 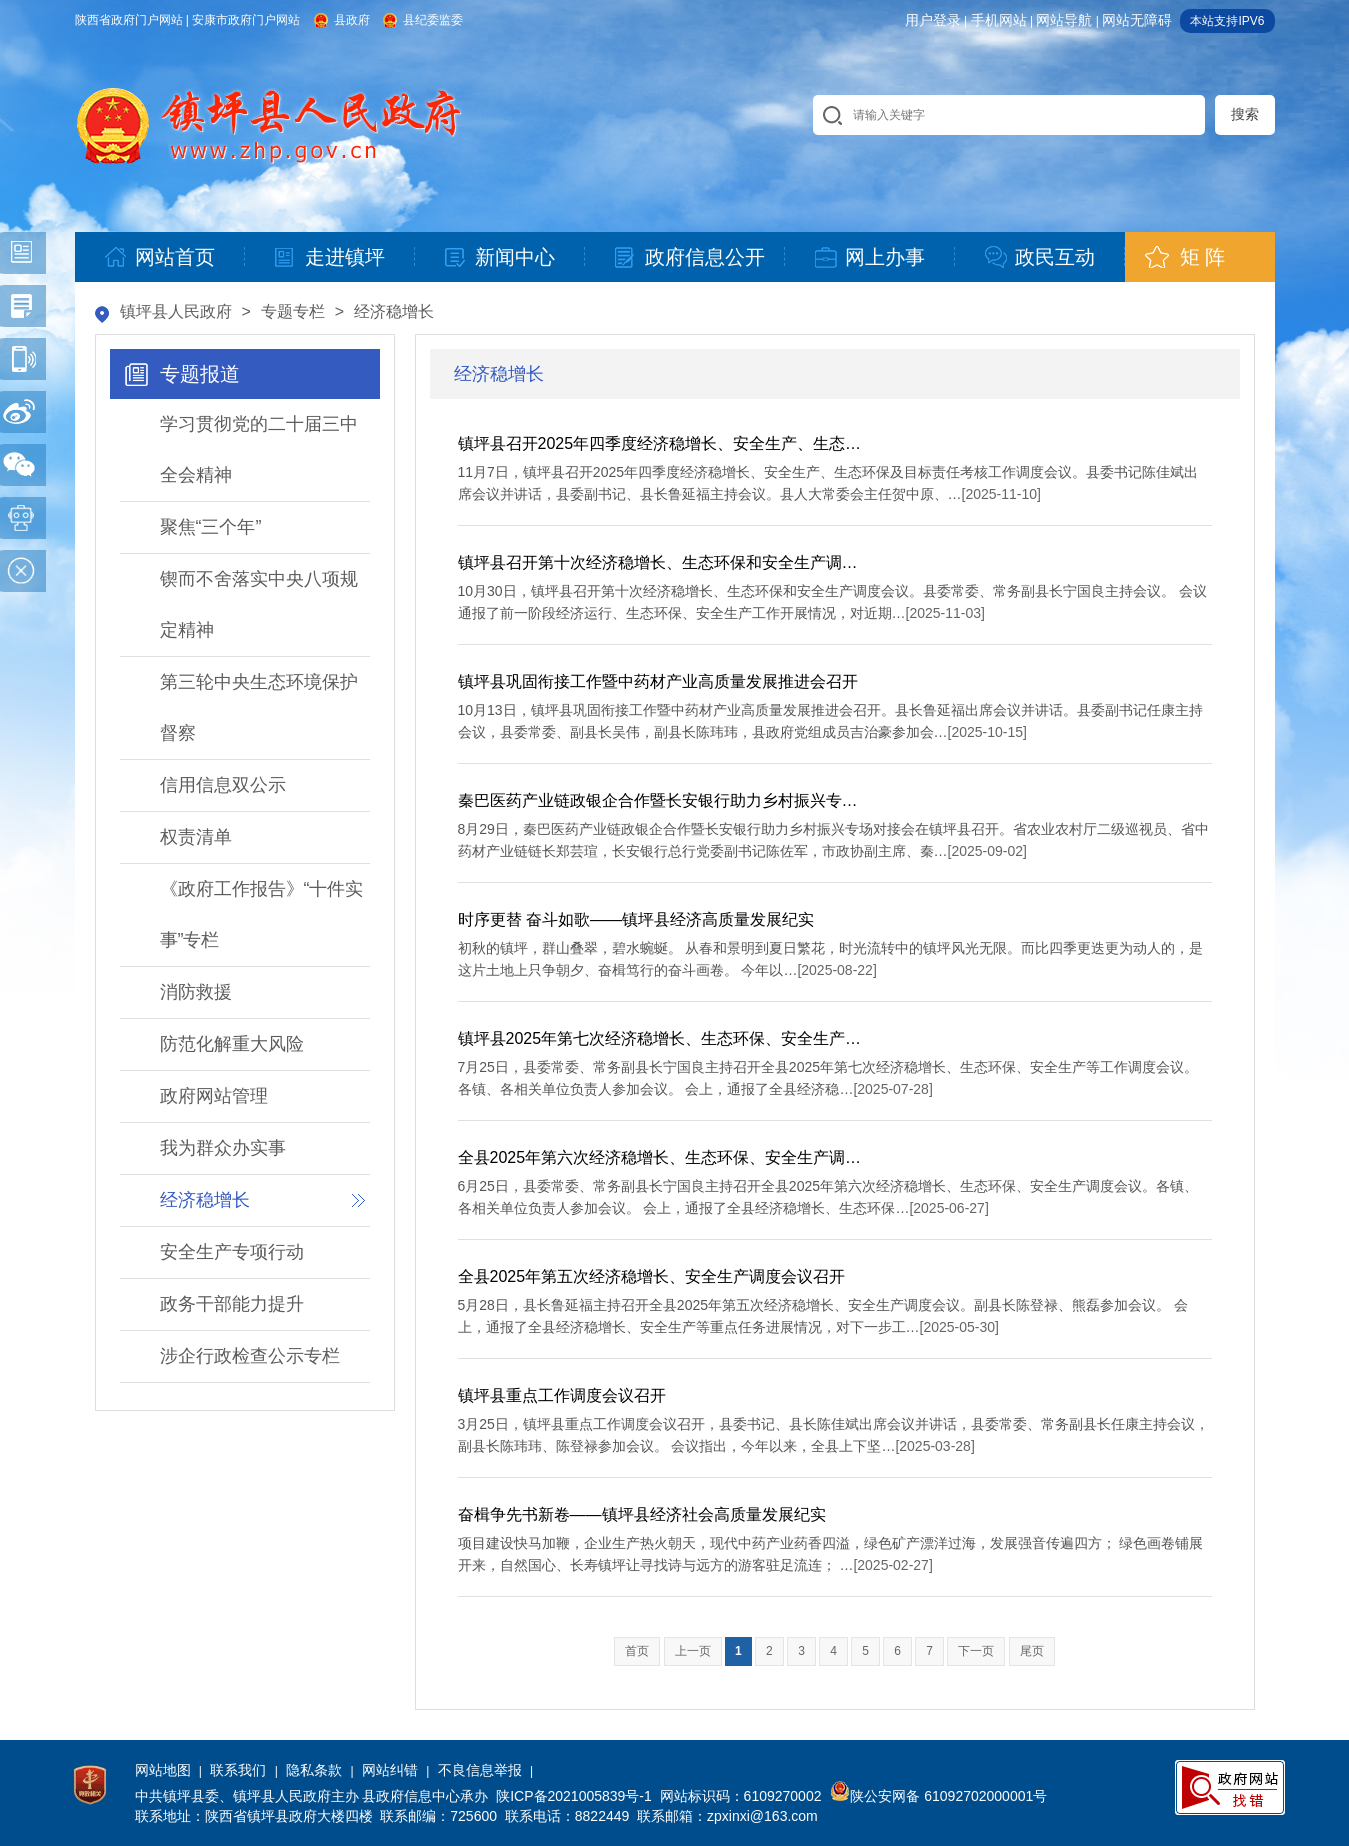 What do you see at coordinates (1032, 1651) in the screenshot?
I see `尾页` at bounding box center [1032, 1651].